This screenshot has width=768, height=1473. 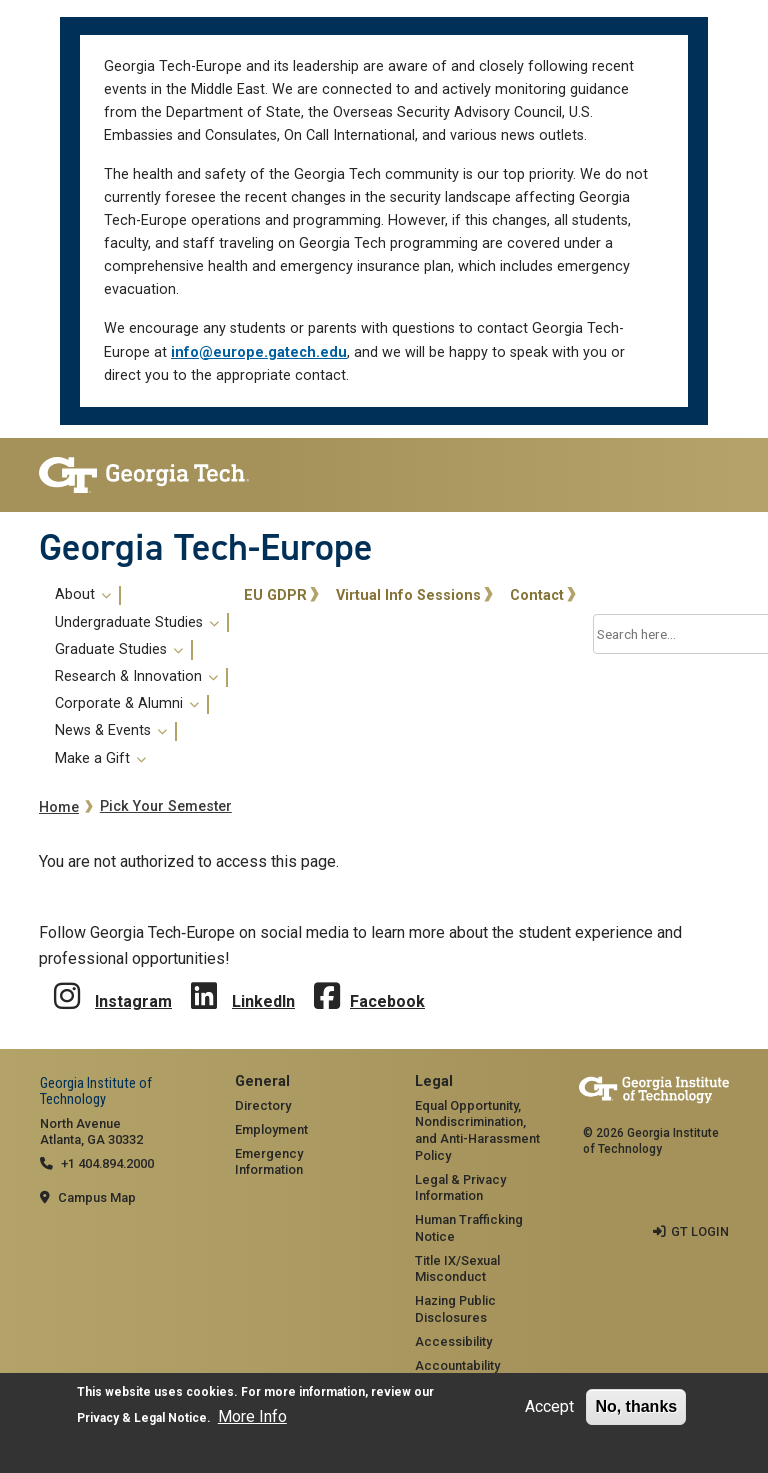 What do you see at coordinates (453, 1341) in the screenshot?
I see `Accessibility` at bounding box center [453, 1341].